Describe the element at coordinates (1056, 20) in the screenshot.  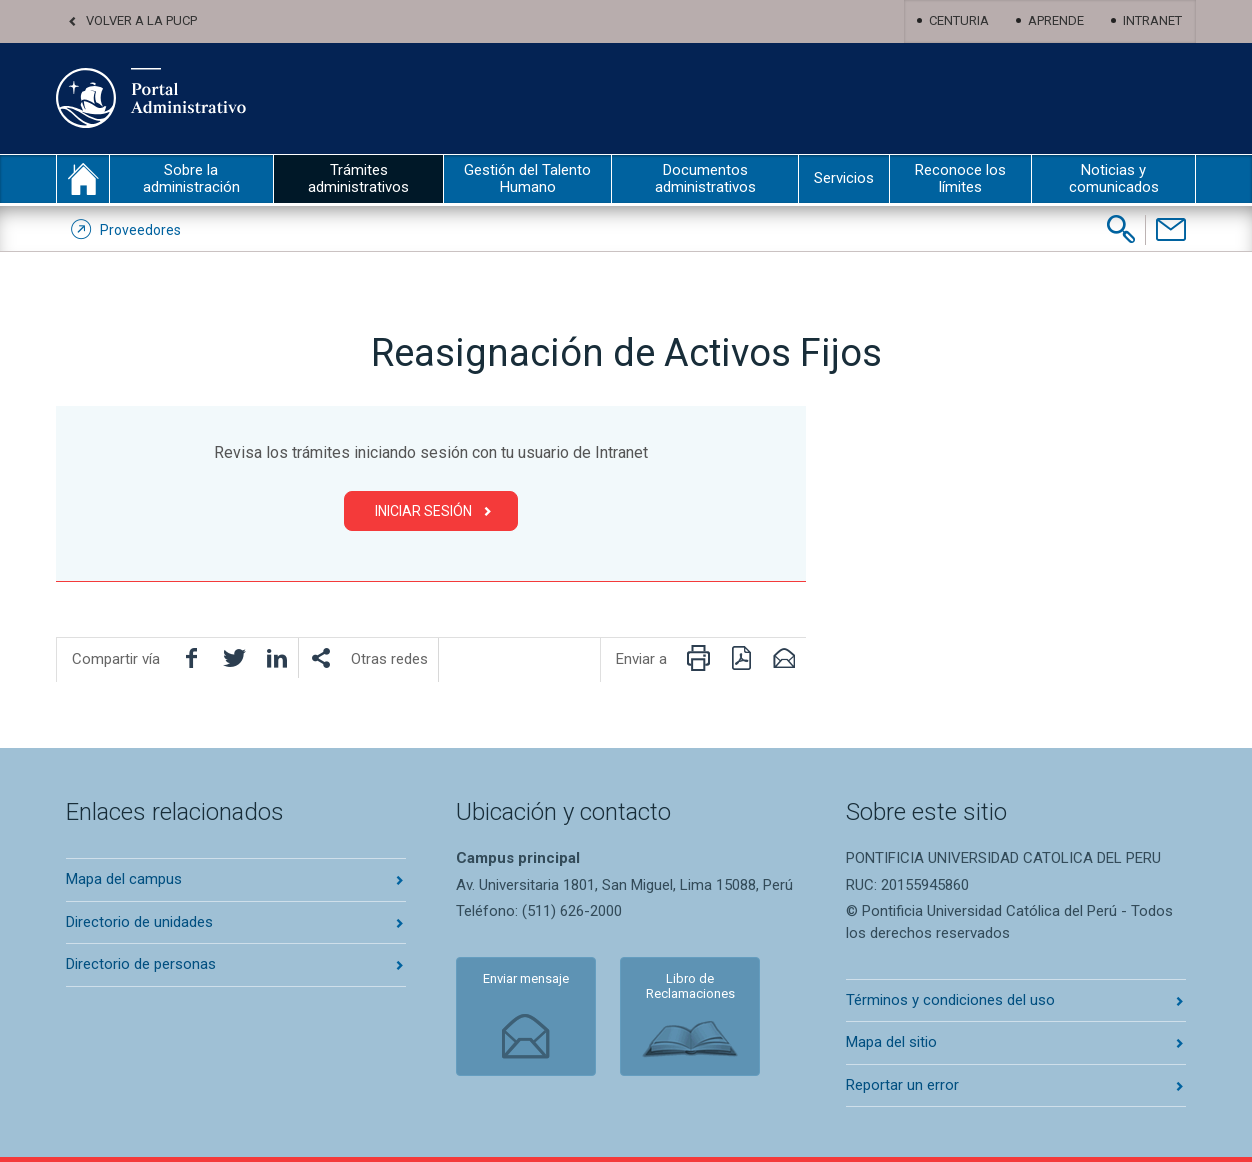
I see `Aprende [Abrir Aprende en nueva pestaña]` at that location.